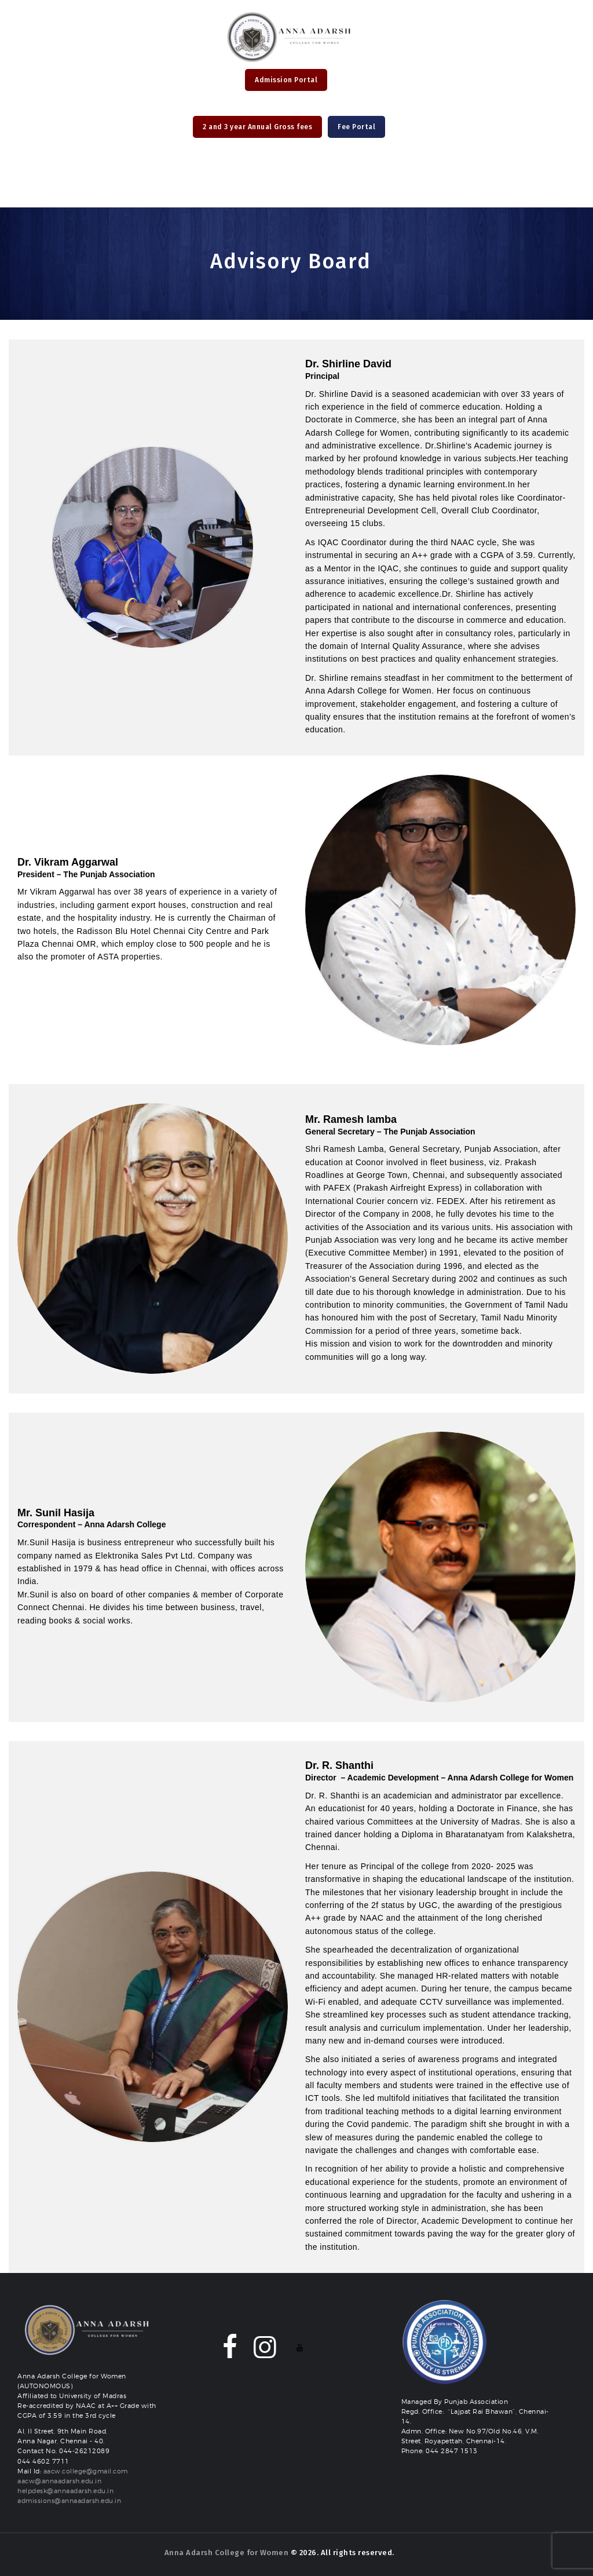  Describe the element at coordinates (59, 2481) in the screenshot. I see `aacw@annaadarsh.edu.in` at that location.